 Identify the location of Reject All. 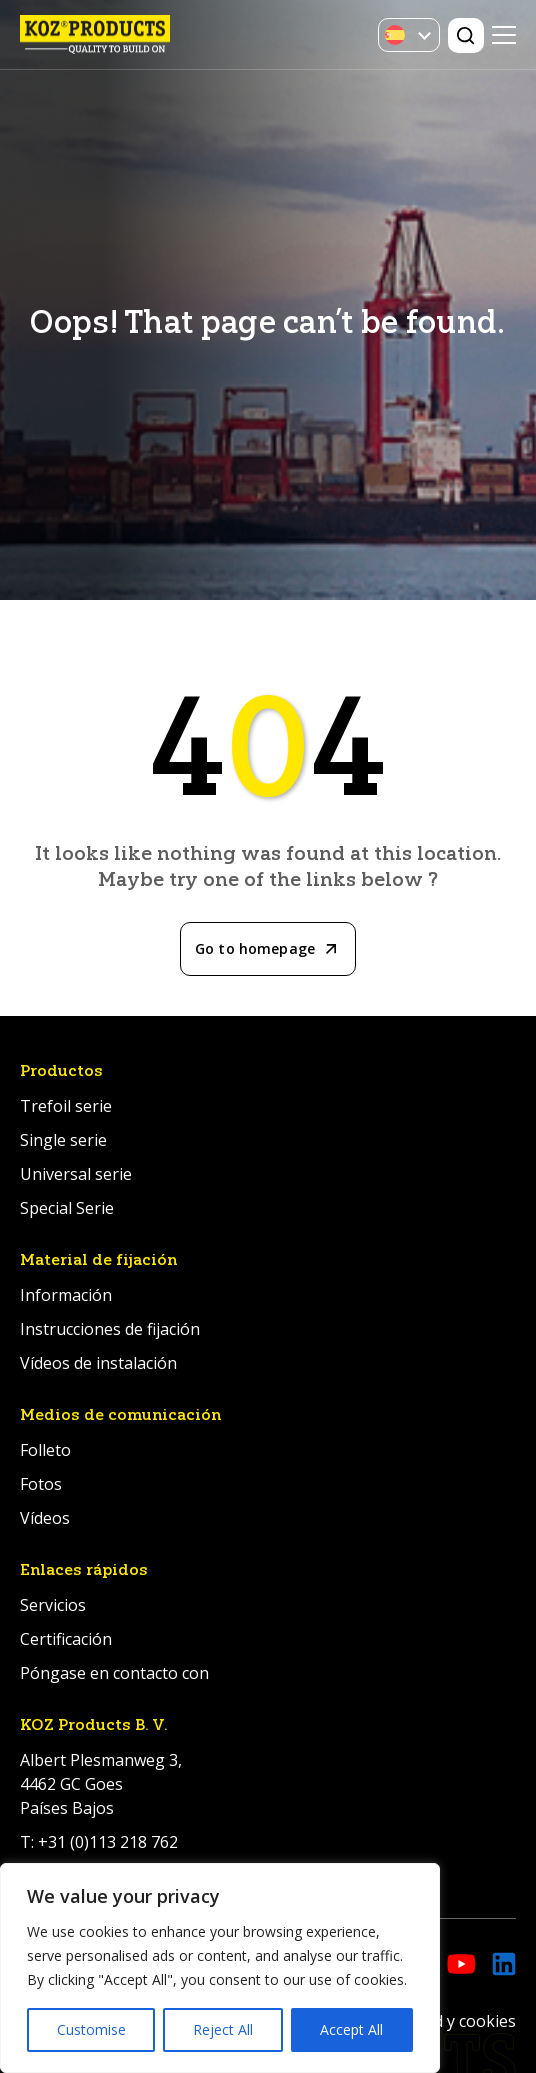
(223, 2029).